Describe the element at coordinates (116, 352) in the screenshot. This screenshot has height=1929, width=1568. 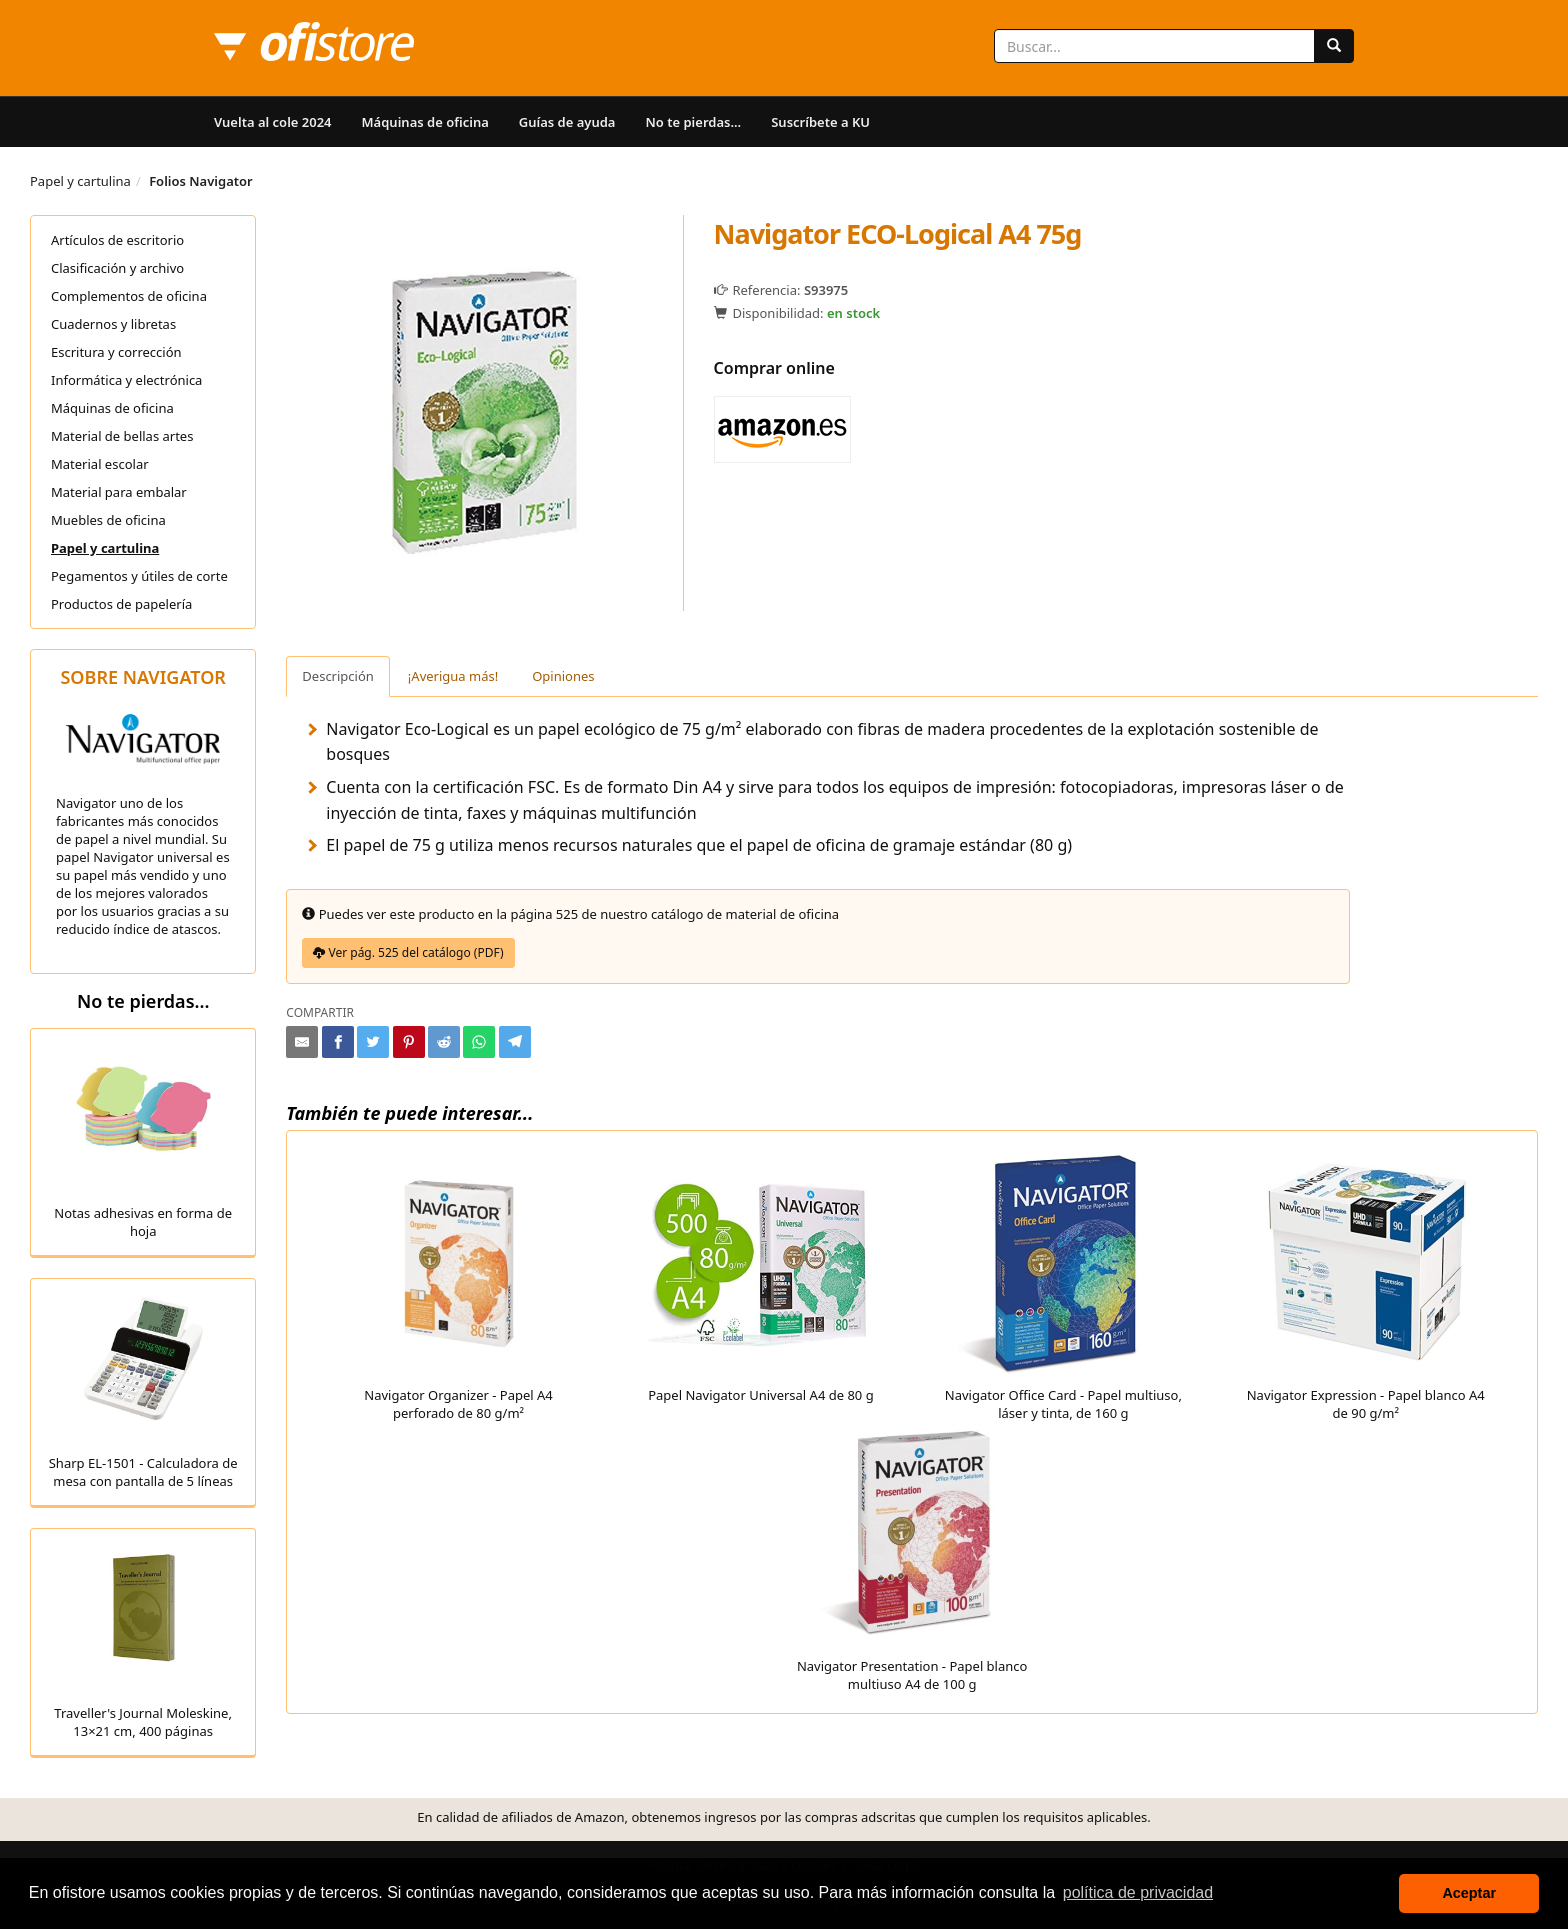
I see `Escritura y corrección` at that location.